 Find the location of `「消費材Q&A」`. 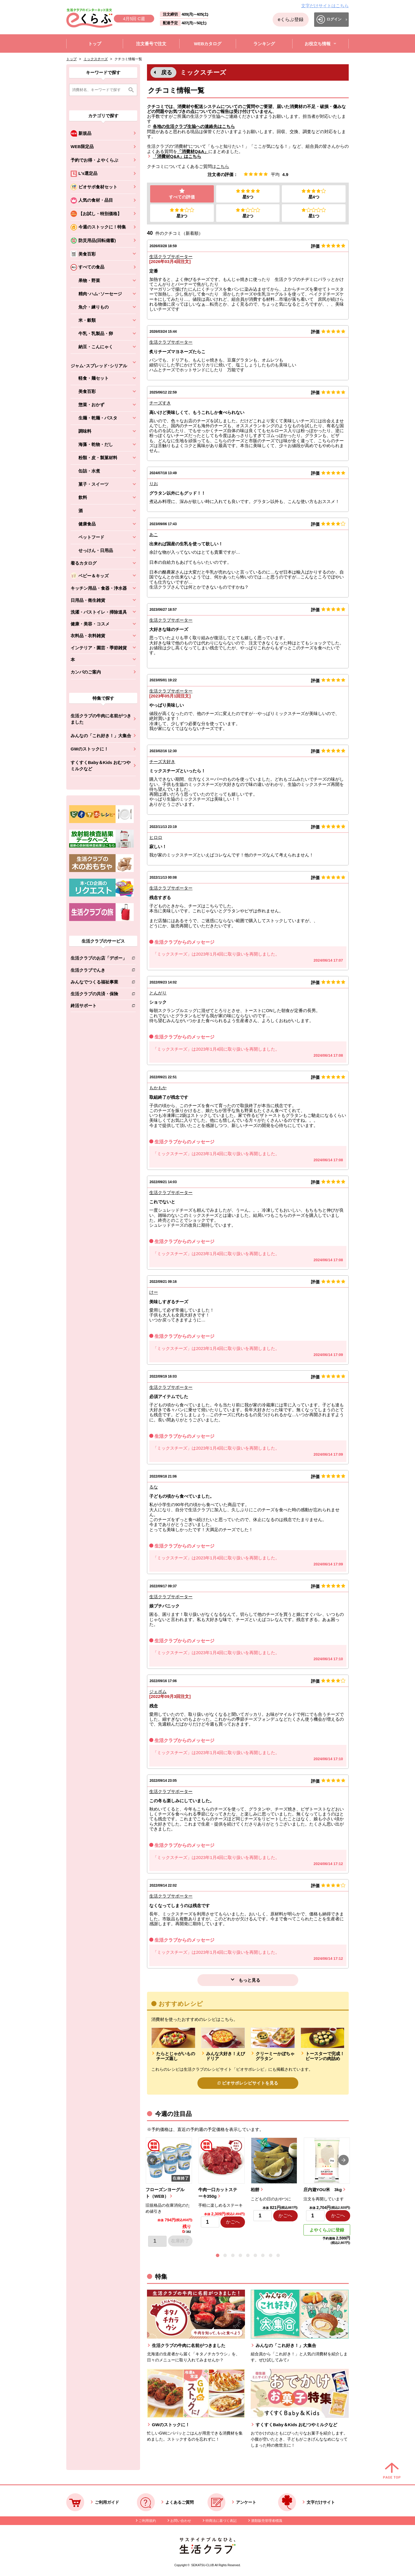

「消費材Q&A」 is located at coordinates (192, 151).